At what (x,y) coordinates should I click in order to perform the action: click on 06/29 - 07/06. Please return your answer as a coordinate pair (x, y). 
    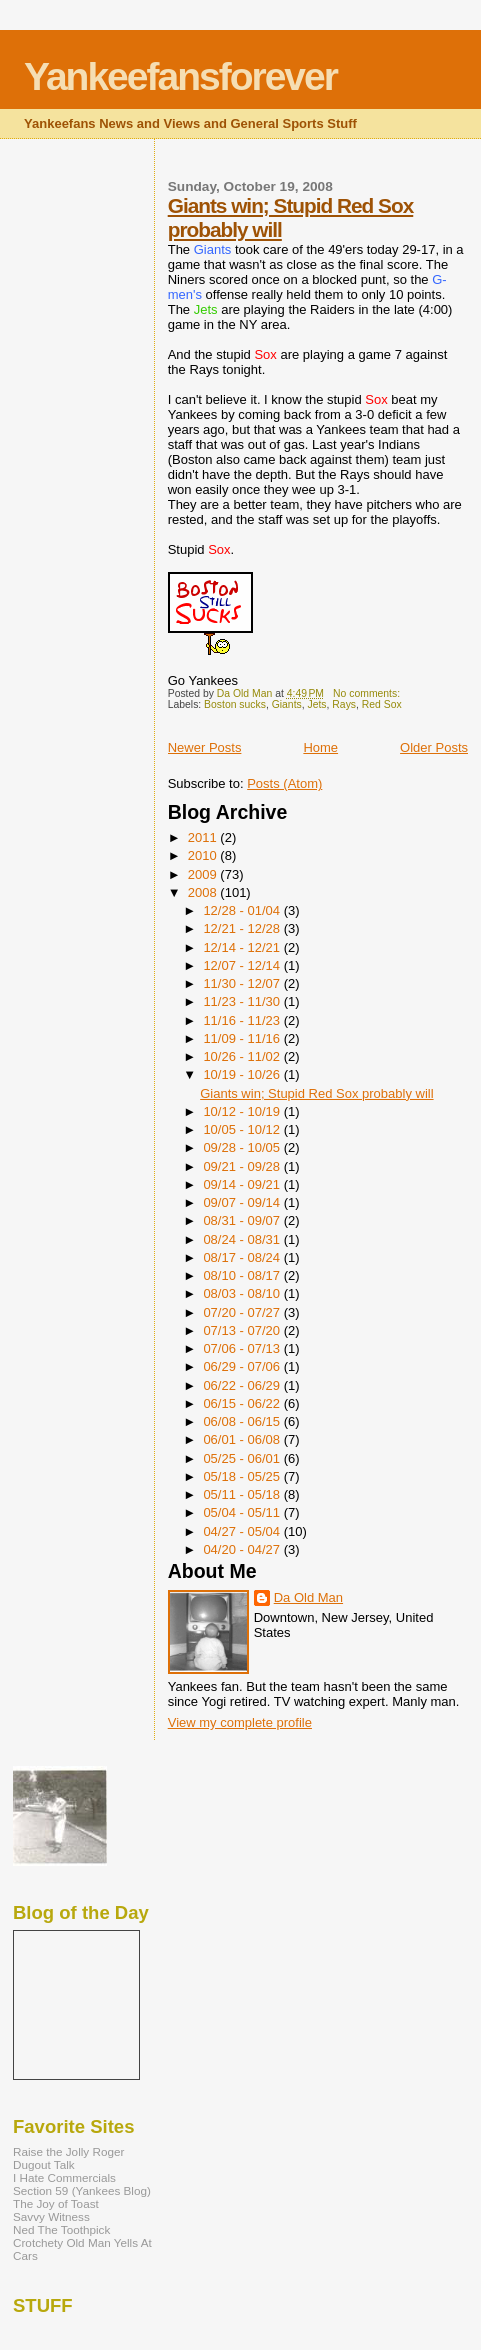
    Looking at the image, I should click on (243, 1366).